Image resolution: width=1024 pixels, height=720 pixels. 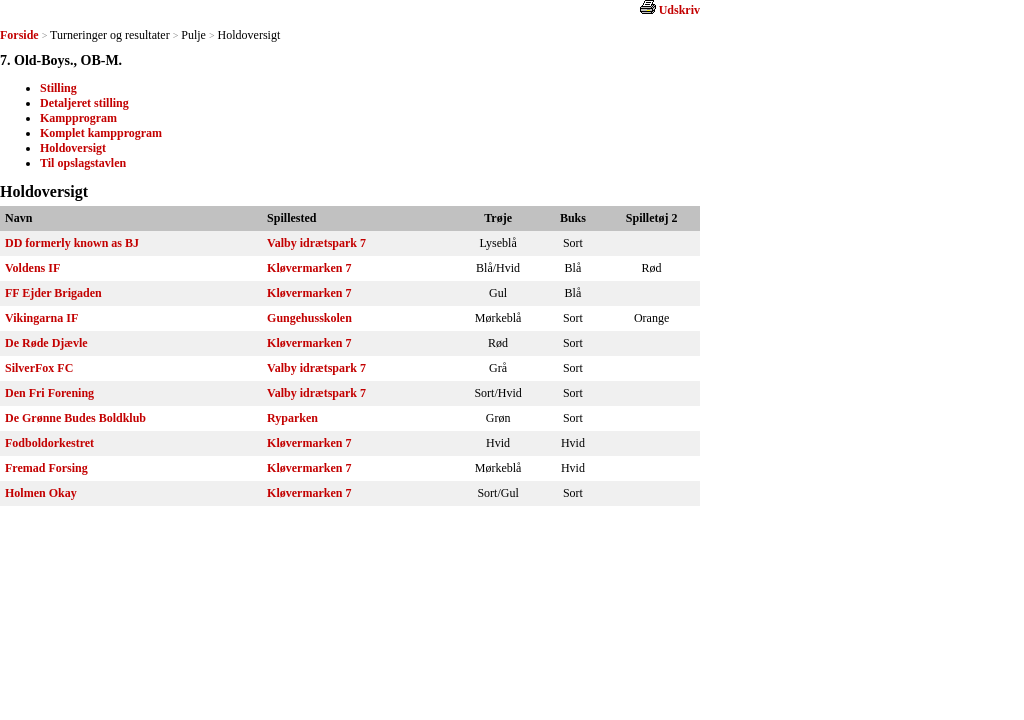 I want to click on De Røde Djævle, so click(x=46, y=343).